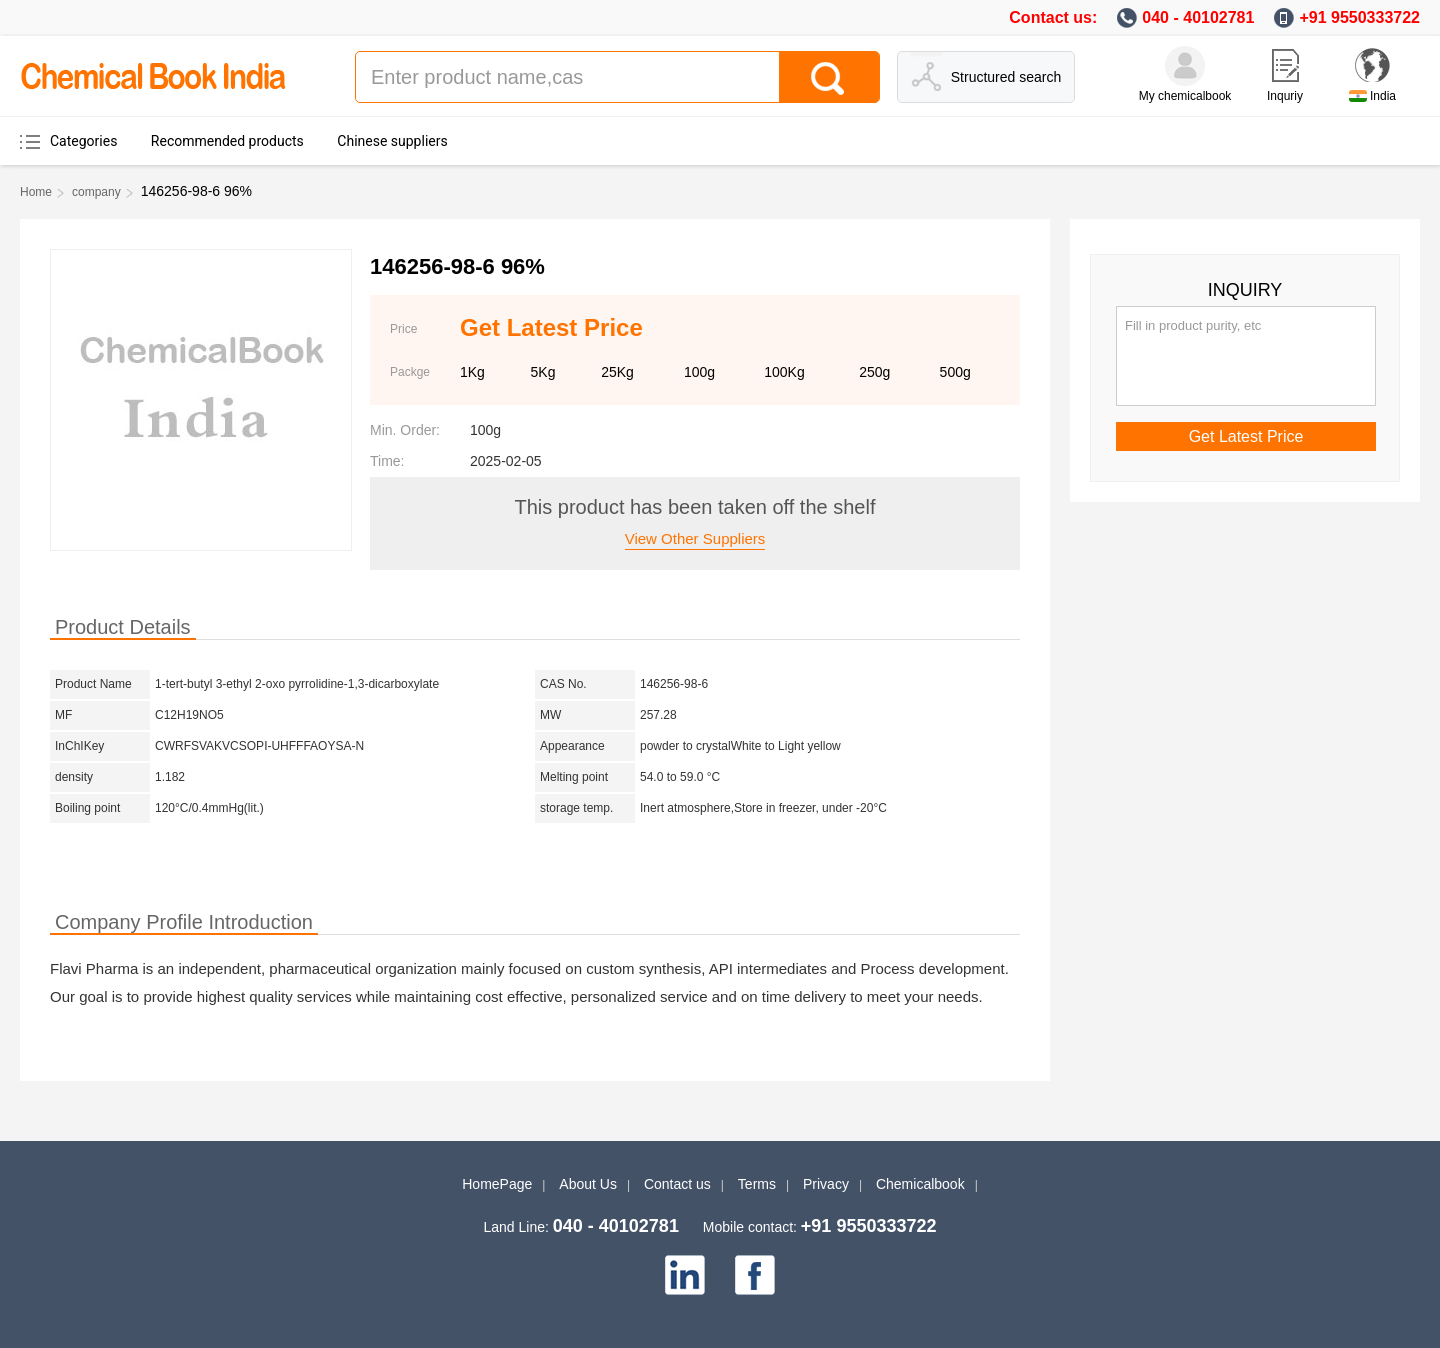 This screenshot has height=1348, width=1440. I want to click on Terms, so click(757, 1184).